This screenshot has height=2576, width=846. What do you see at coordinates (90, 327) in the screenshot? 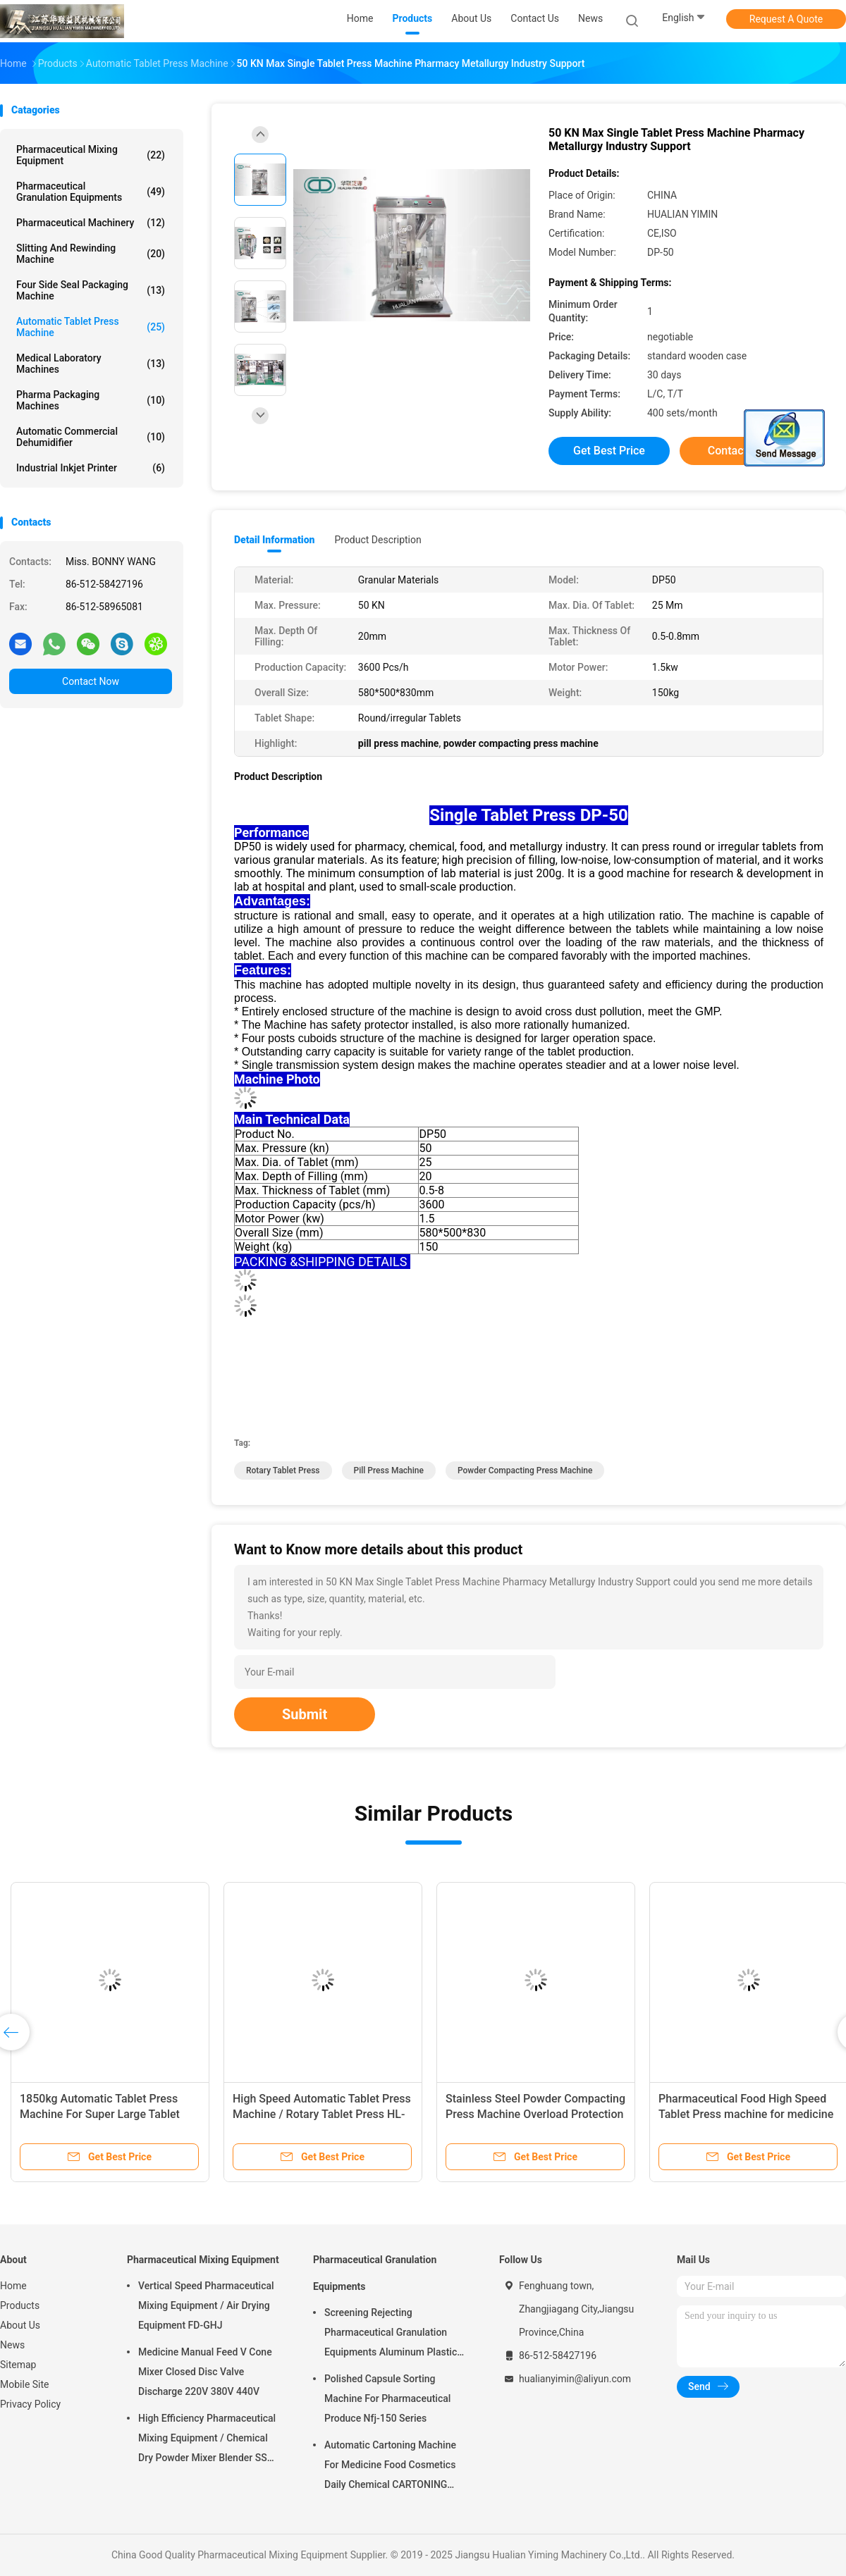
I see `Automatic Tablet Press Machine` at bounding box center [90, 327].